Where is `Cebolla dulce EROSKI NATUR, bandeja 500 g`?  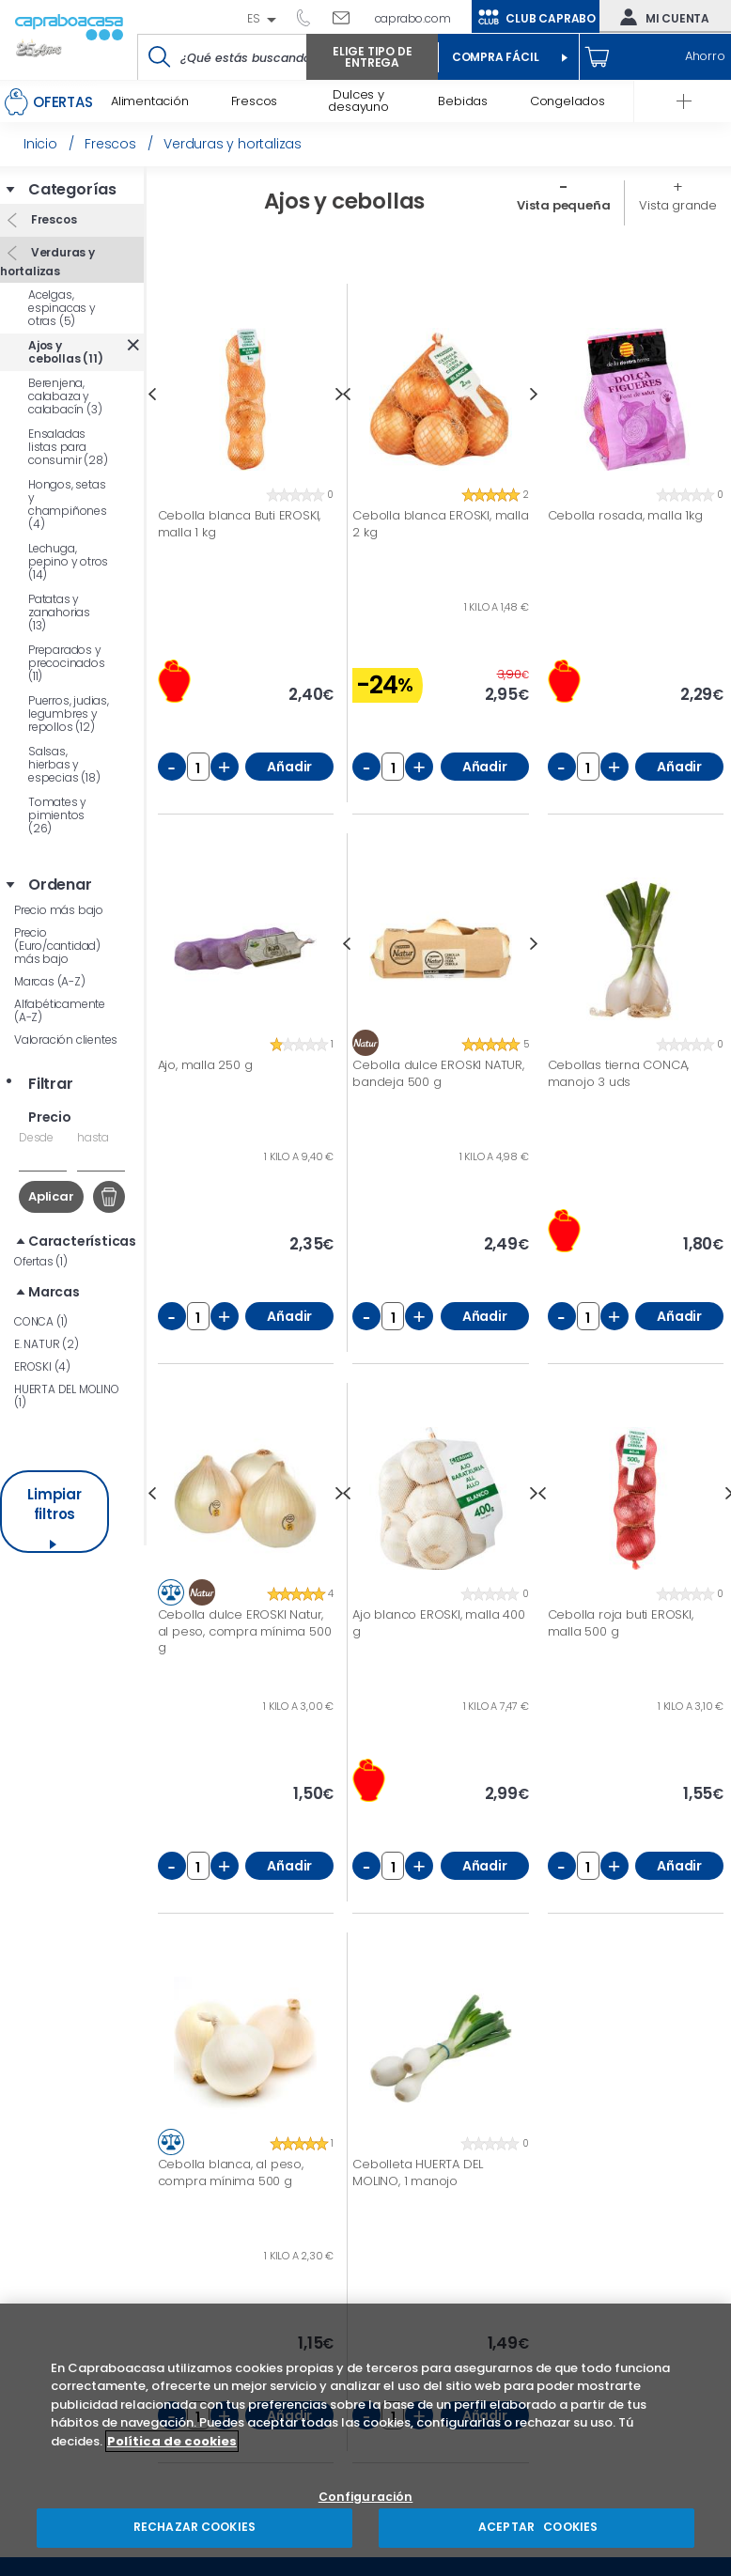 Cebolla dulce EROSKI NATUR, bandeja 500 g is located at coordinates (438, 1073).